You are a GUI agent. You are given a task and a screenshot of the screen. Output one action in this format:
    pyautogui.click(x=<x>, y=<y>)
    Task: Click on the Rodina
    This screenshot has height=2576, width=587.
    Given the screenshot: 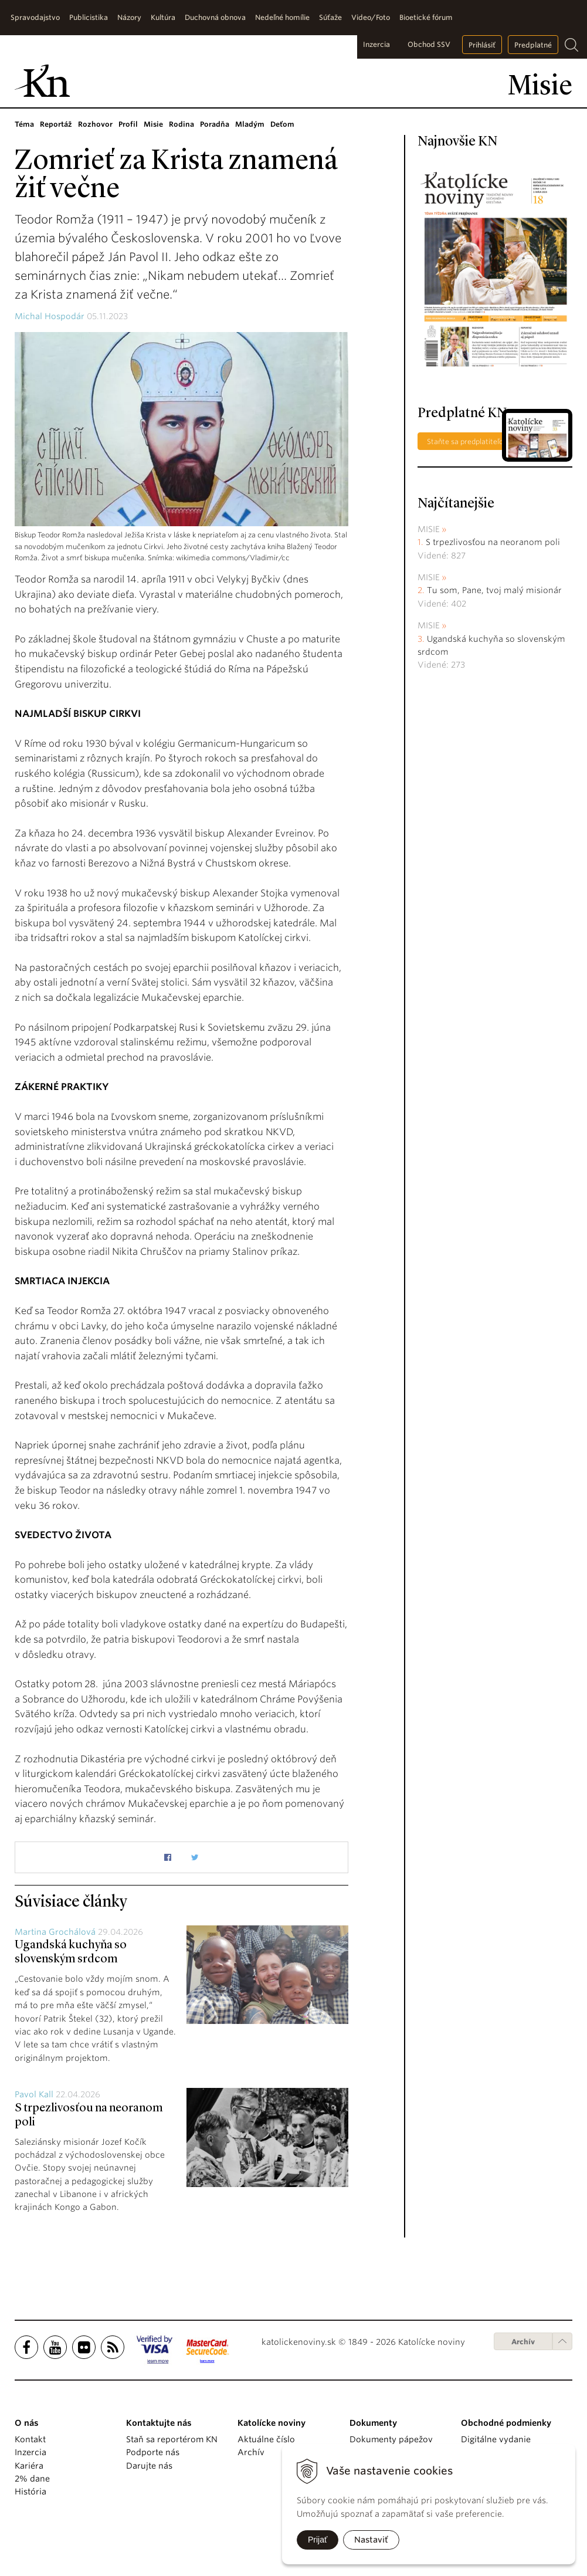 What is the action you would take?
    pyautogui.click(x=181, y=124)
    